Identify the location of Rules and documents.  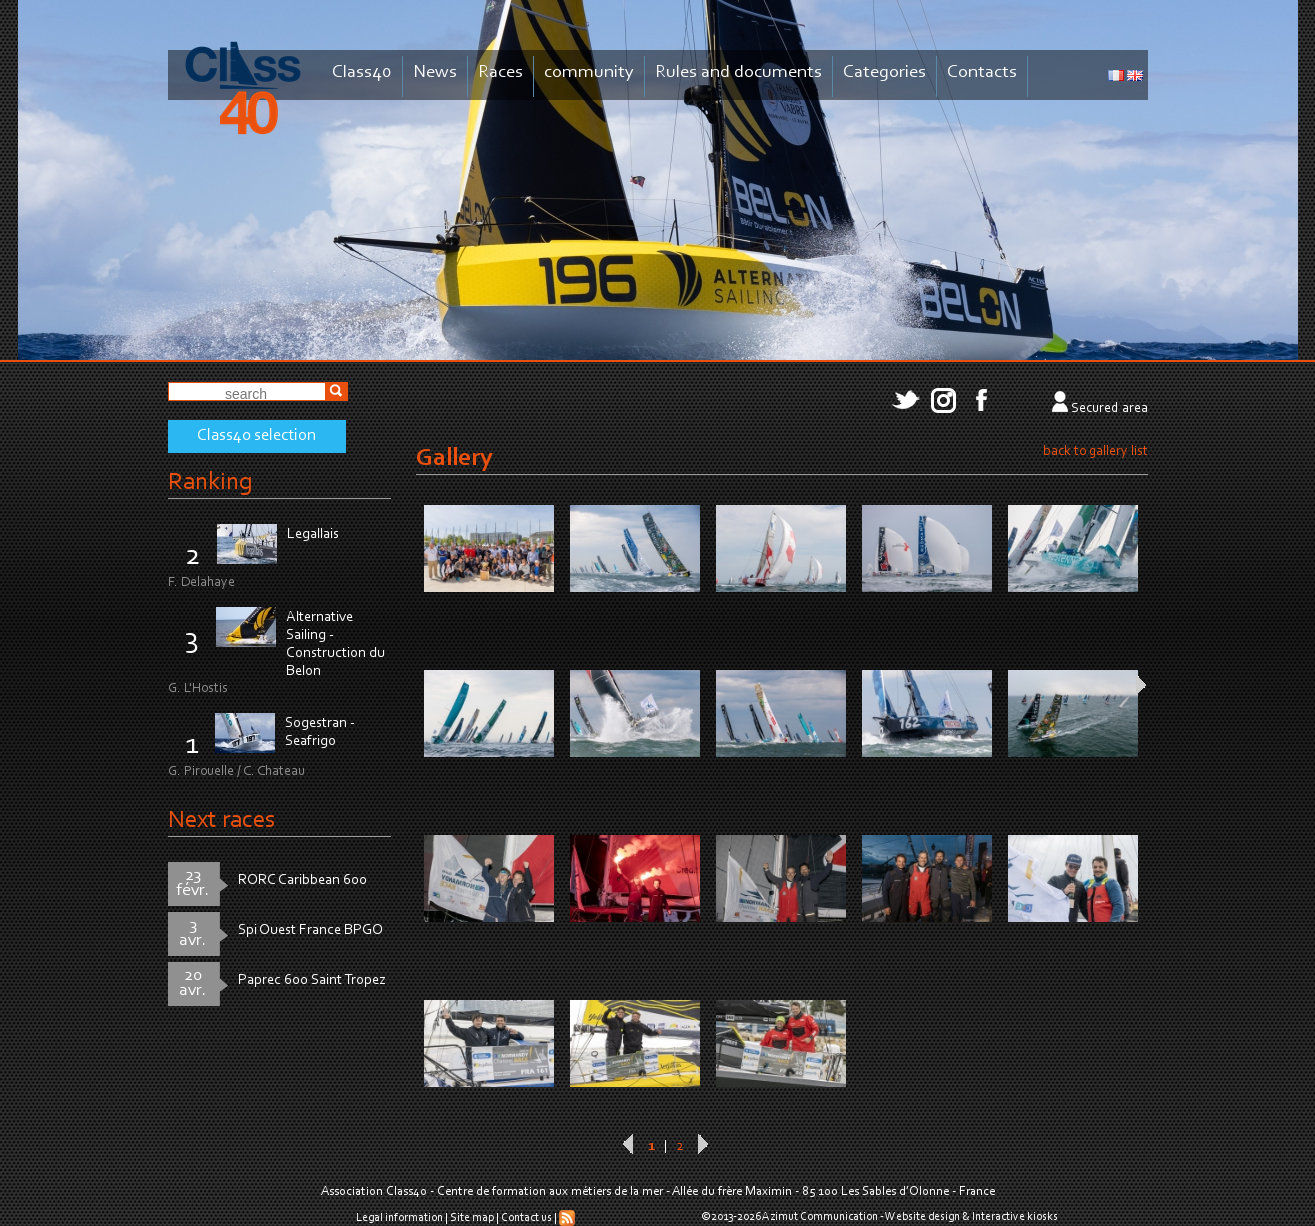
(738, 72).